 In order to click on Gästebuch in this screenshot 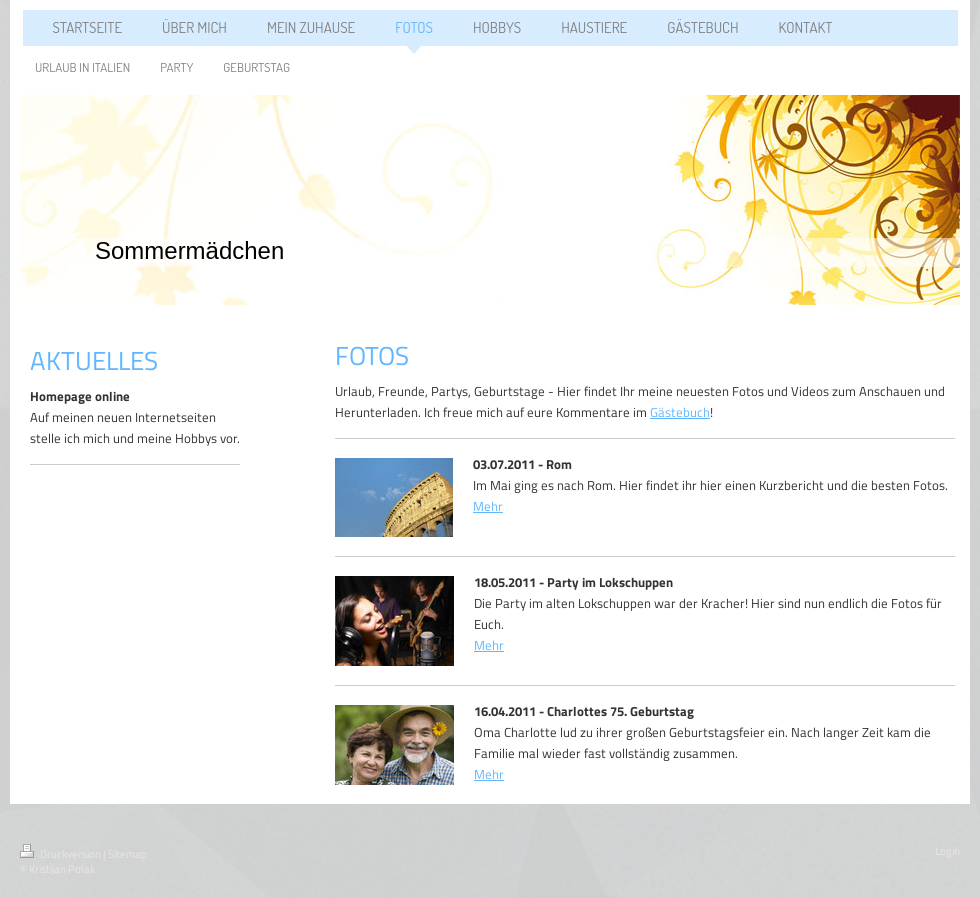, I will do `click(680, 412)`.